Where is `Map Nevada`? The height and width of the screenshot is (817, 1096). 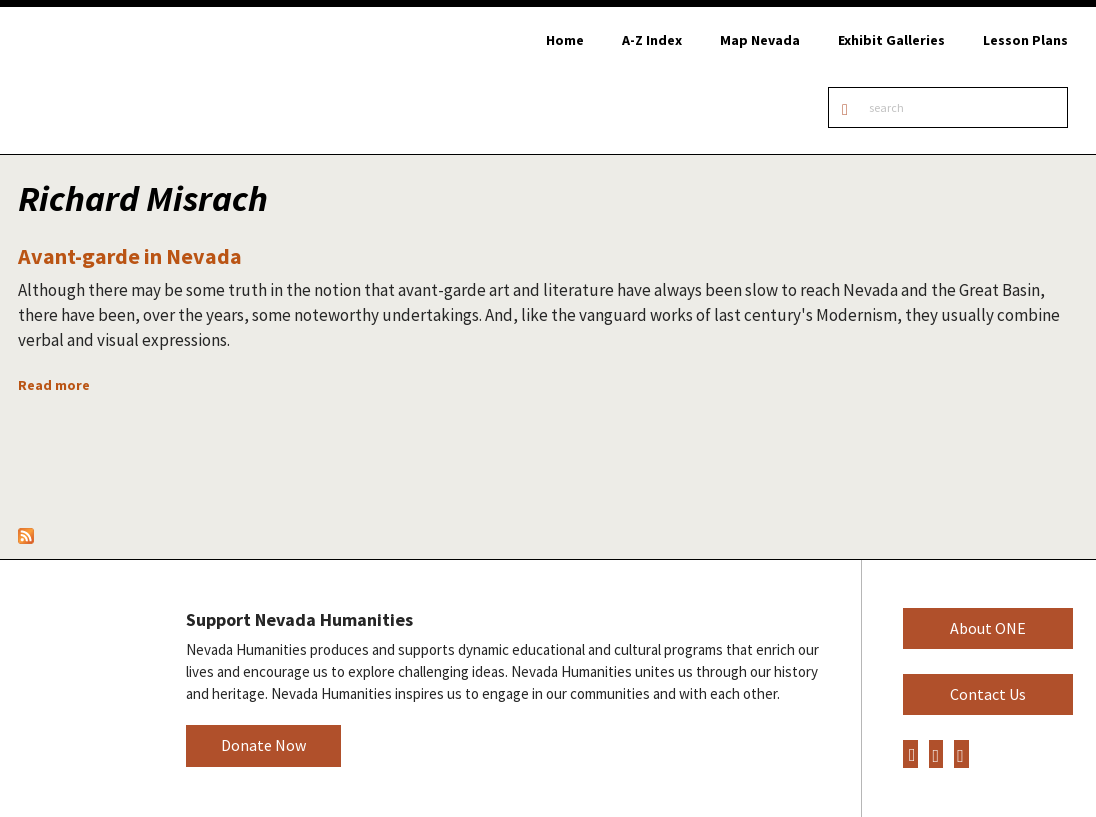
Map Nevada is located at coordinates (760, 40).